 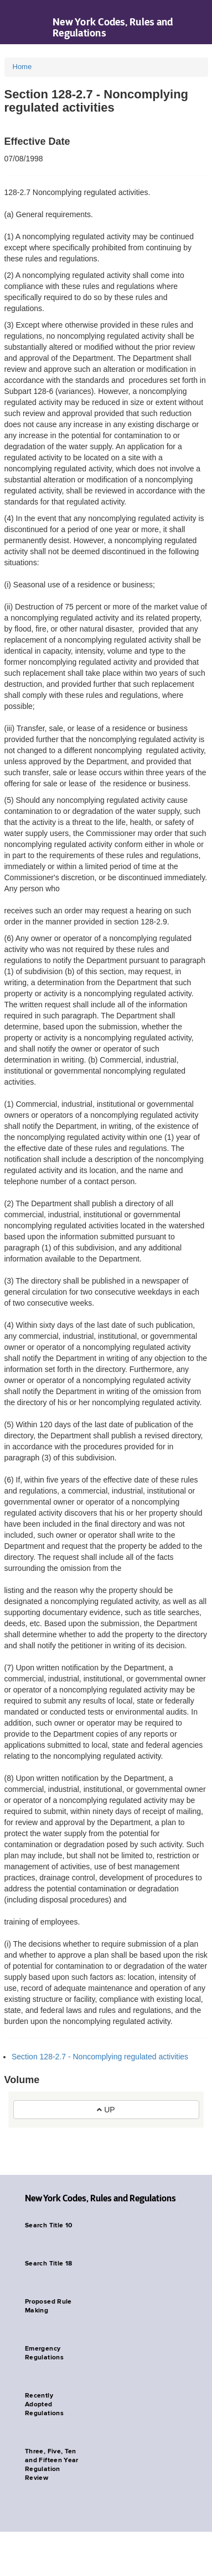 I want to click on Proposed Rule Making, so click(x=48, y=2306).